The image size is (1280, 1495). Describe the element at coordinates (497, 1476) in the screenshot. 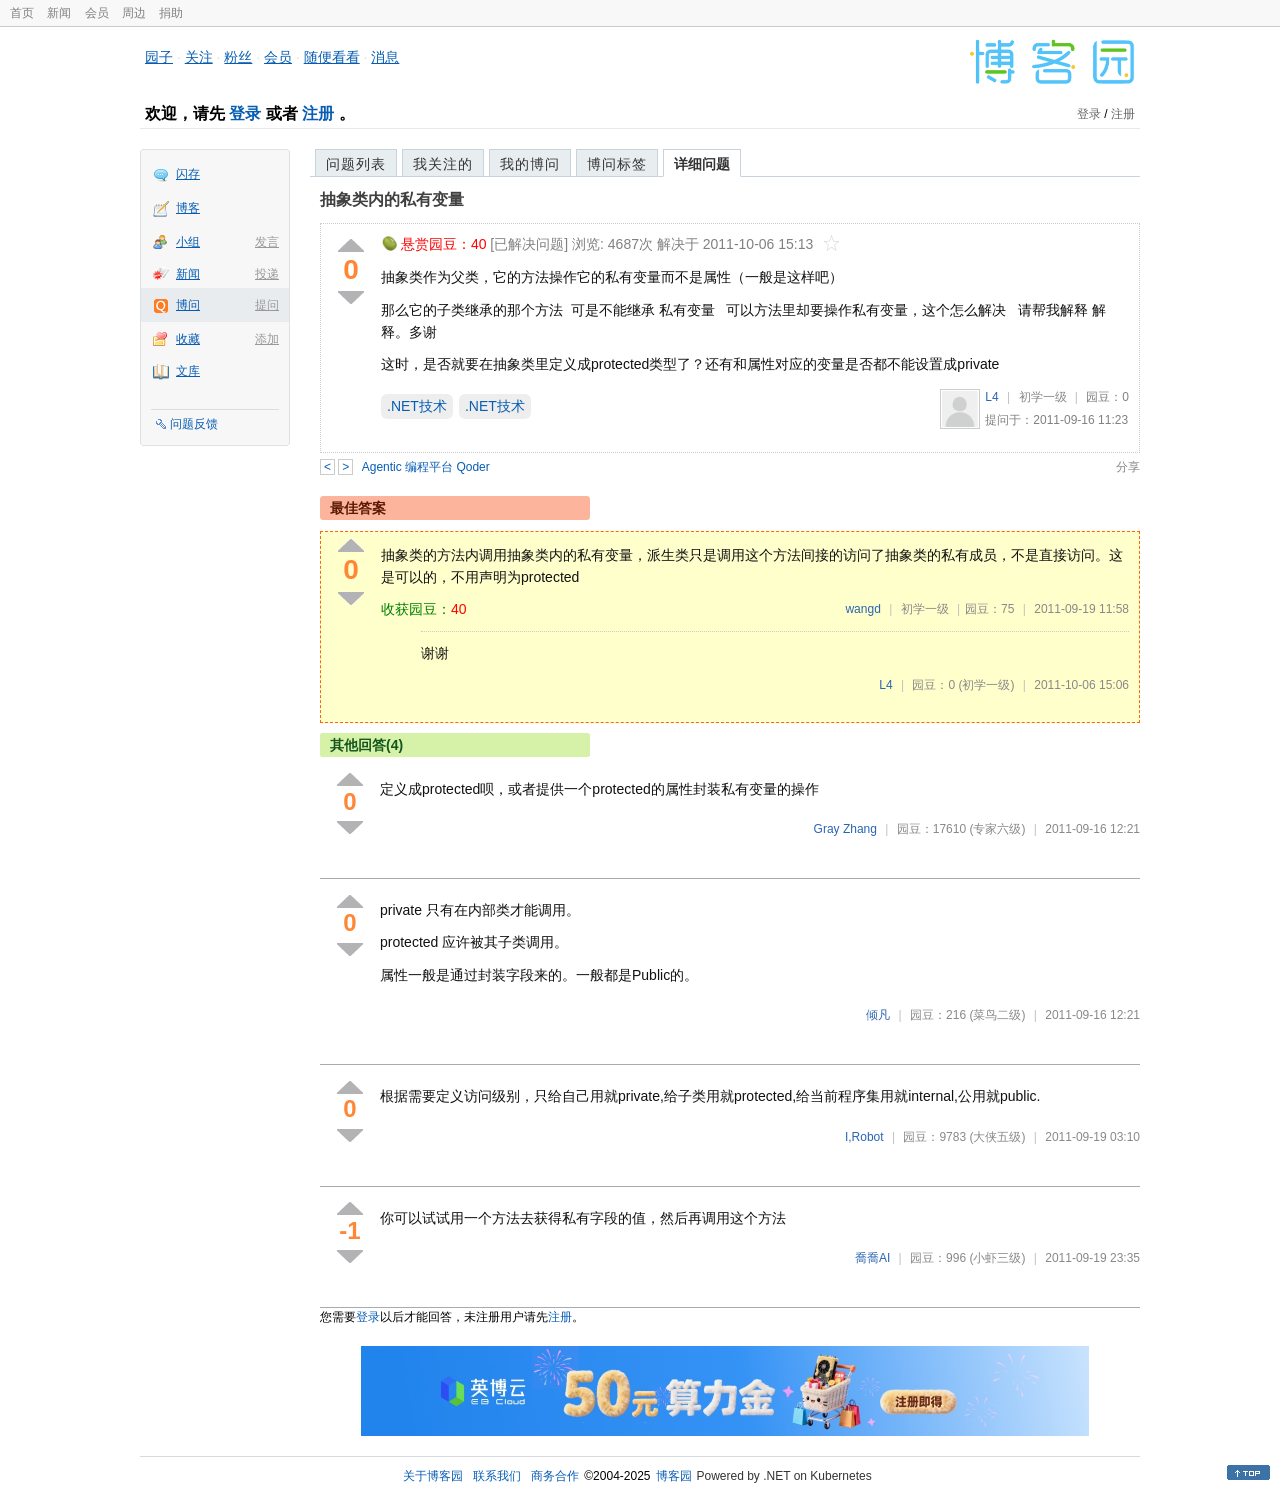

I see `联系我们` at that location.